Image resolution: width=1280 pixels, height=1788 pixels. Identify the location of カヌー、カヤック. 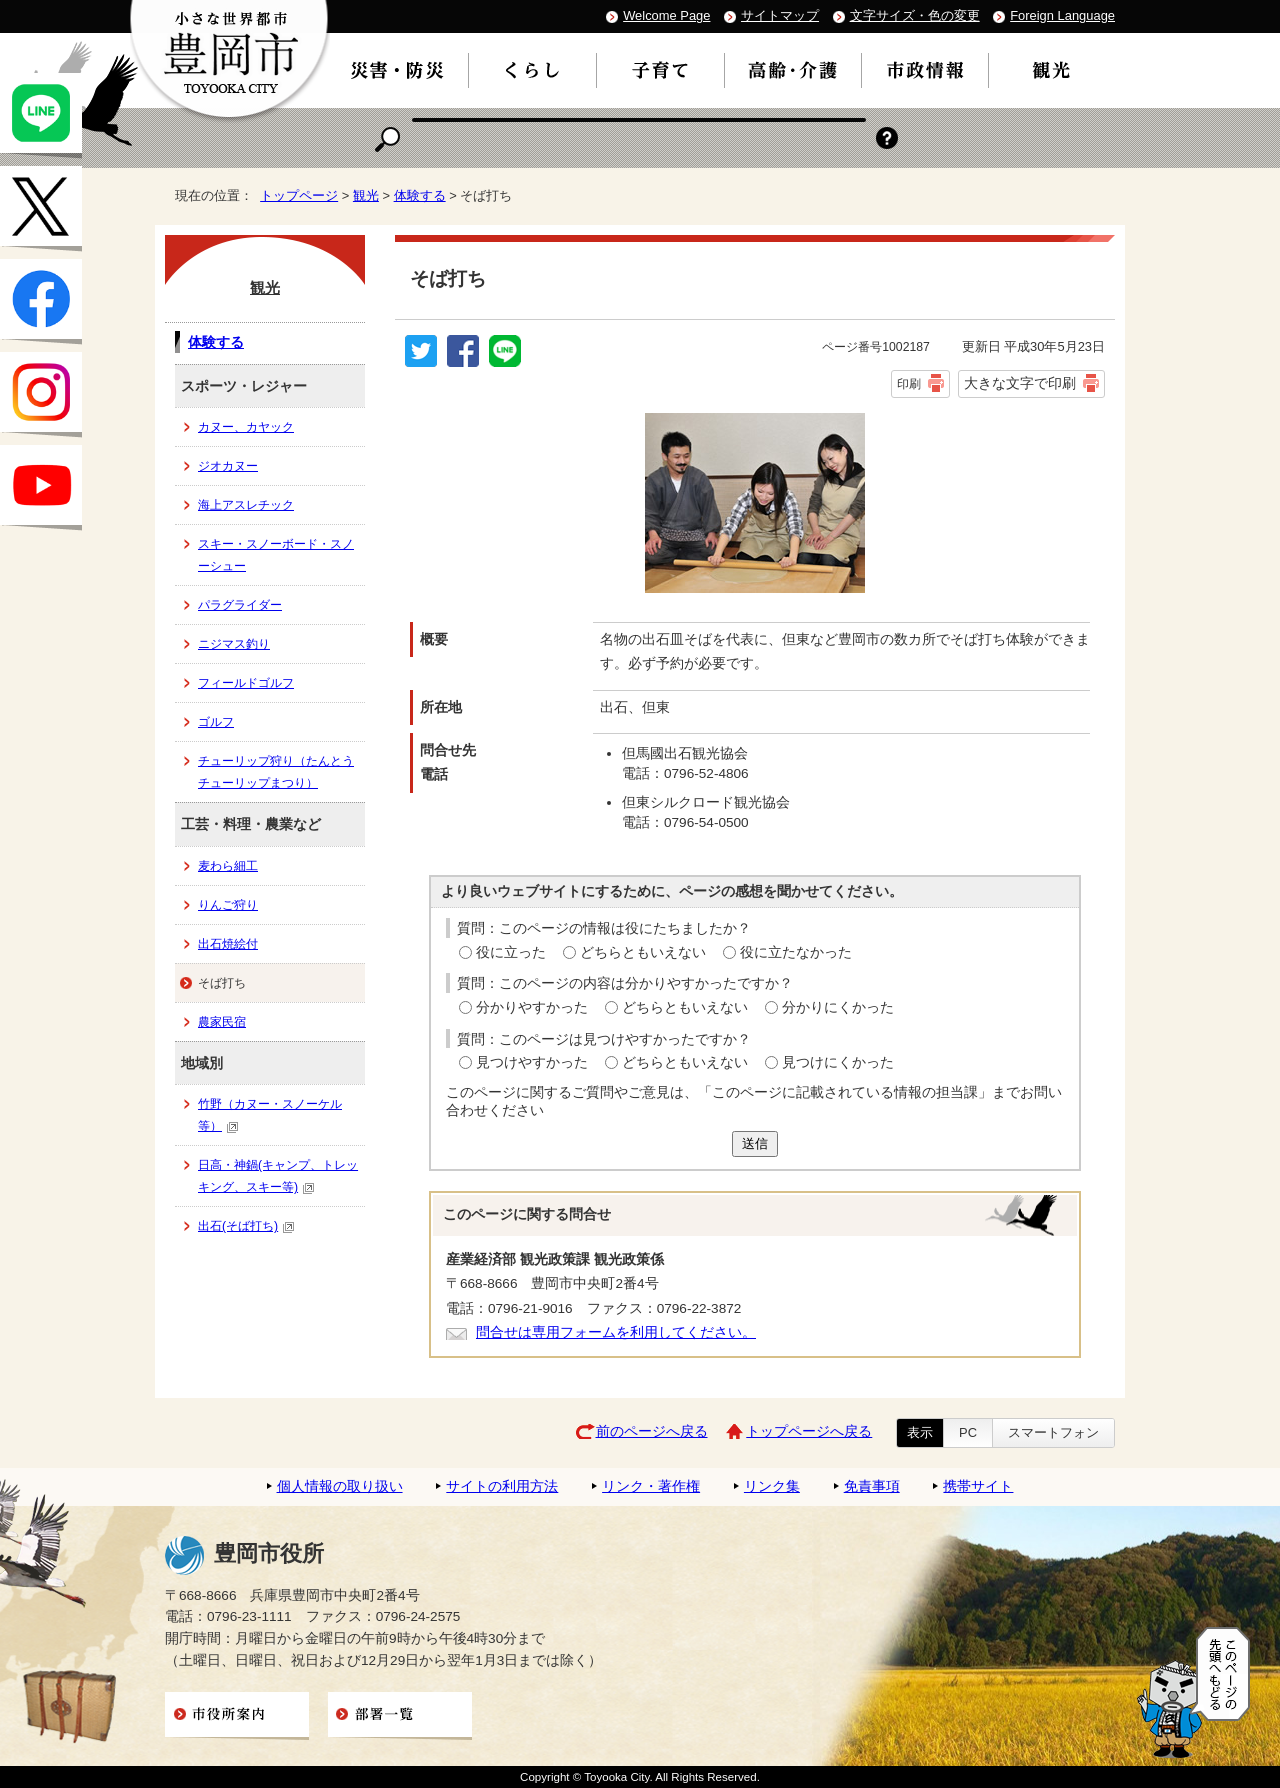
(246, 427).